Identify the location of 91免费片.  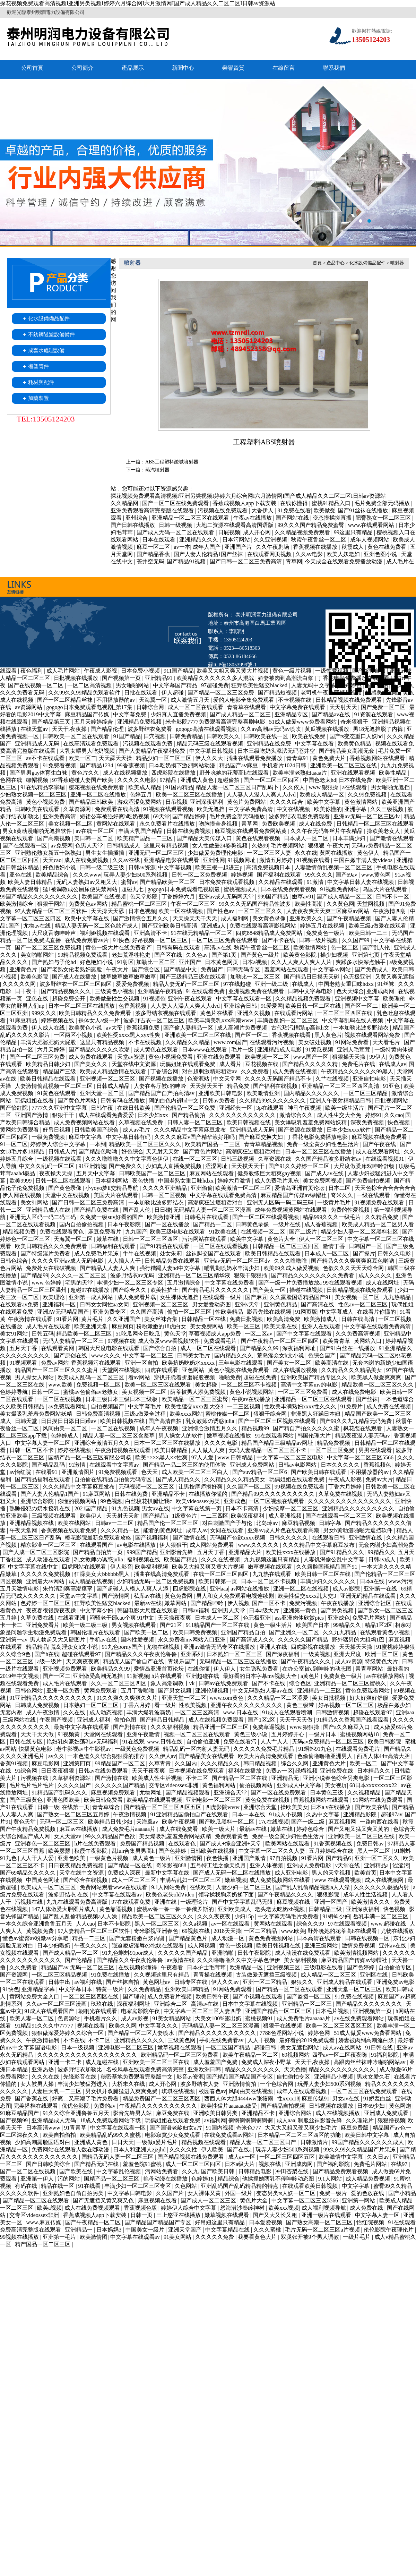
(352, 1406).